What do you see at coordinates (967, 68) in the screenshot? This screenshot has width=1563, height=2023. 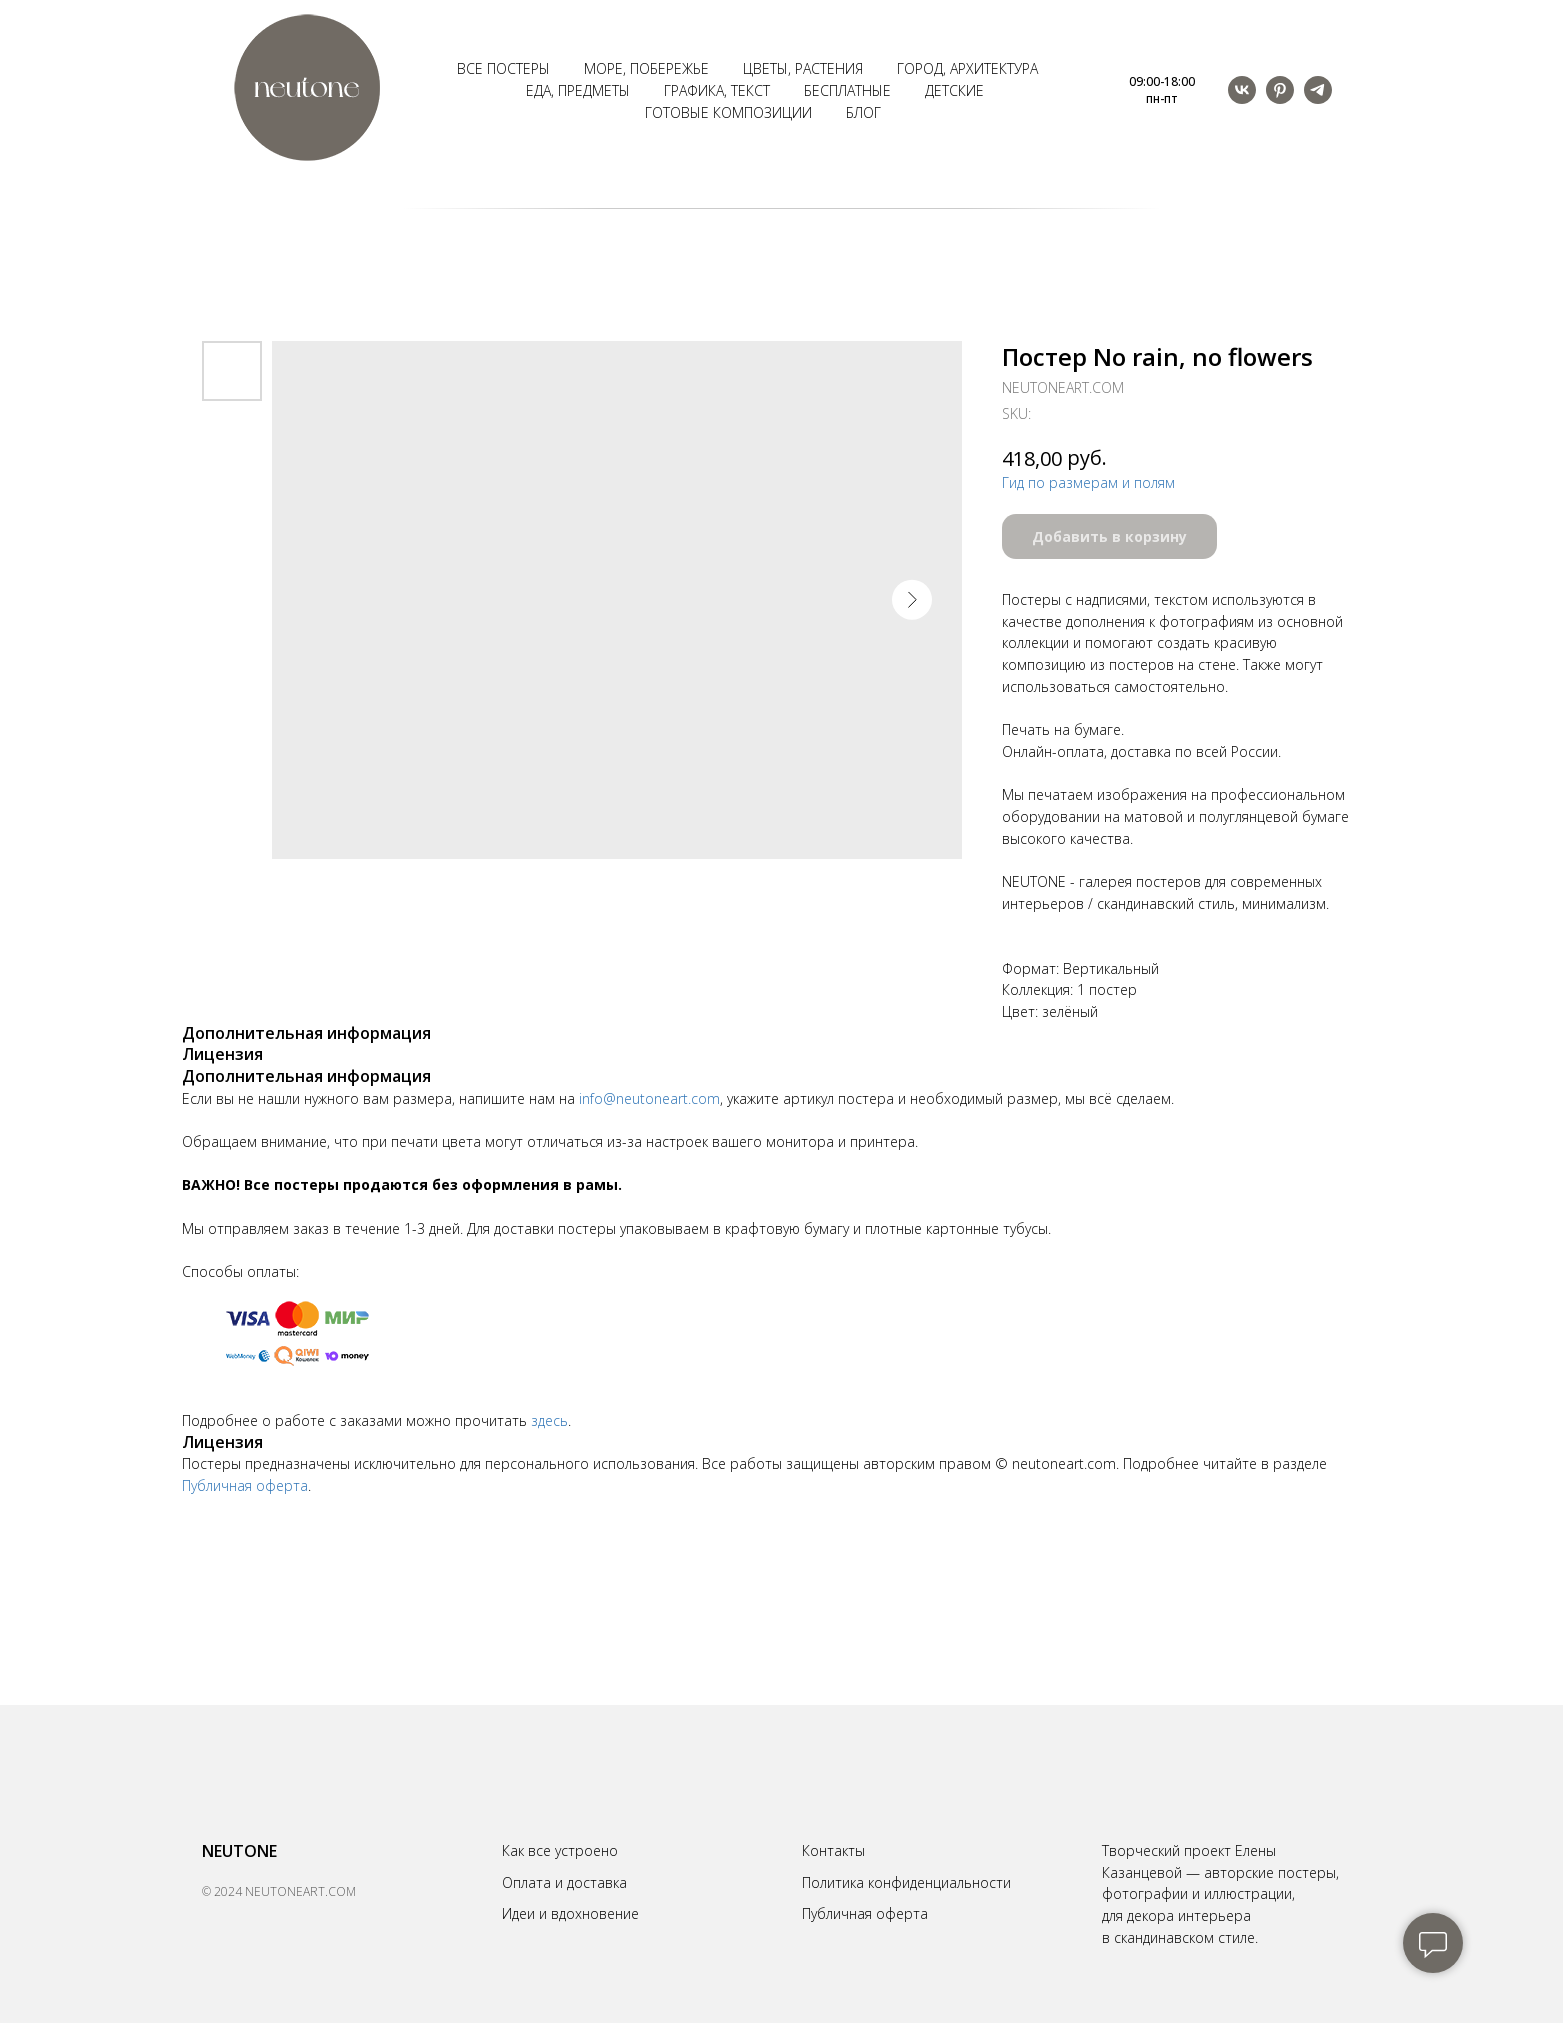 I see `Город, архитектура` at bounding box center [967, 68].